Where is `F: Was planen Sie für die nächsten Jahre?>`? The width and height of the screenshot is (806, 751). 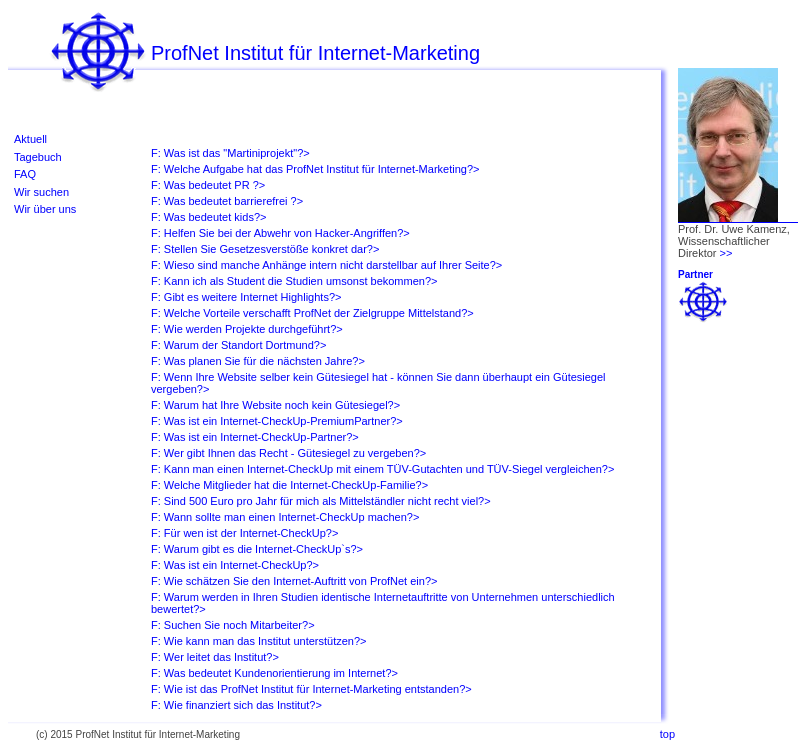
F: Was planen Sie für die nächsten Jahre?> is located at coordinates (258, 361).